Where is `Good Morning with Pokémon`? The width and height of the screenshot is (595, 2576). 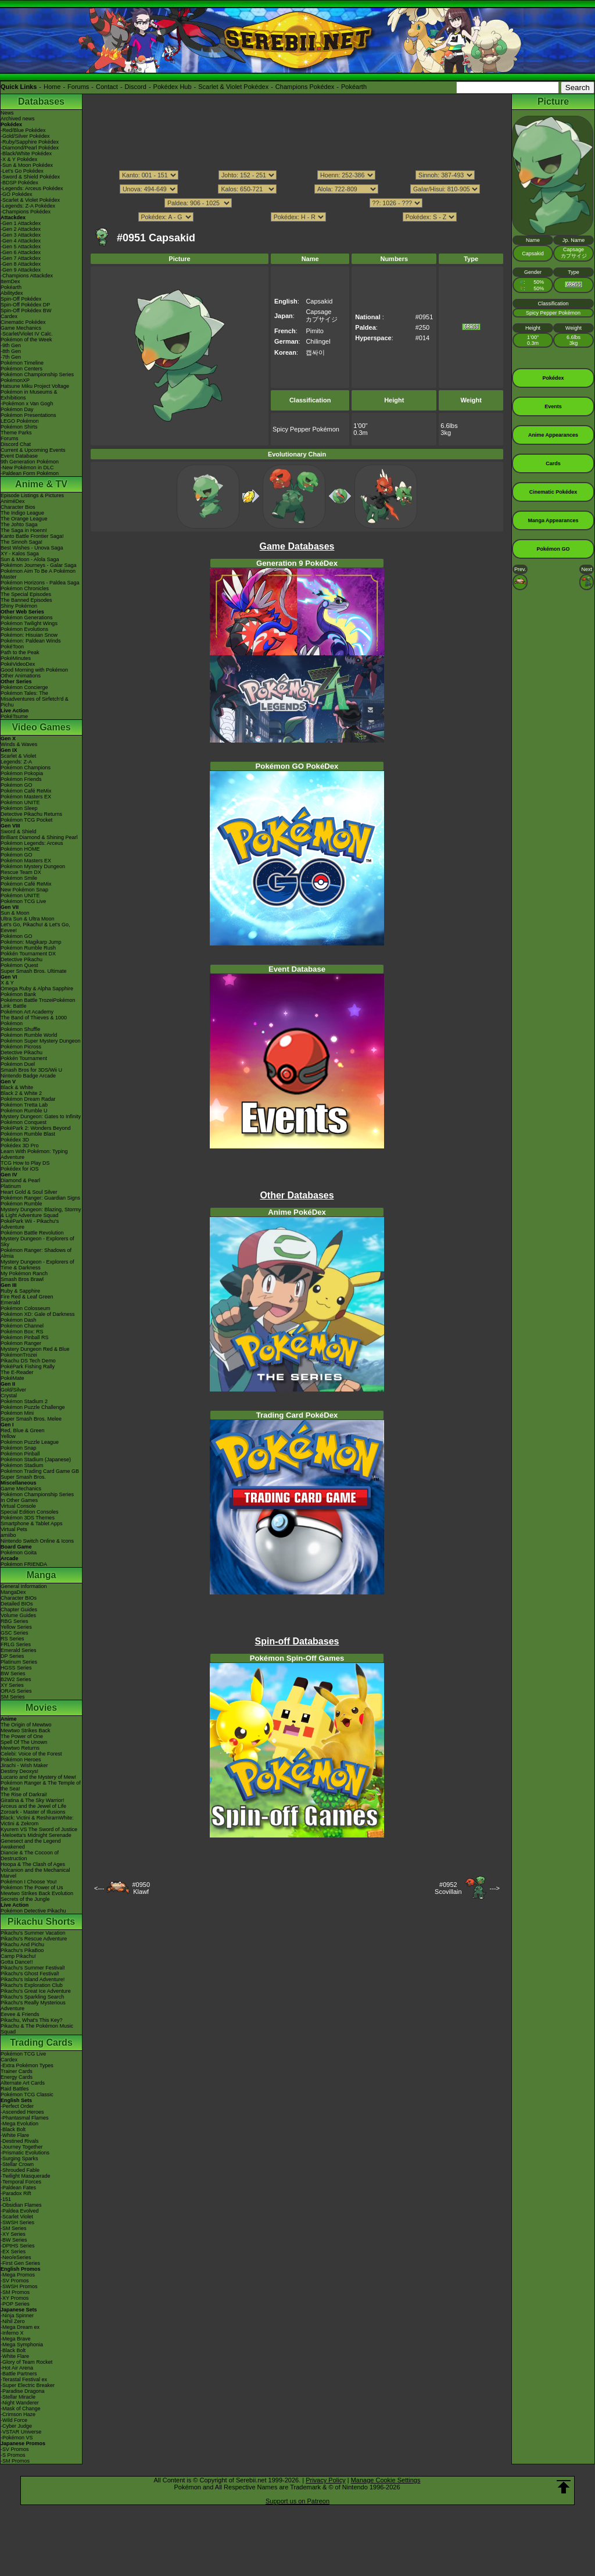 Good Morning with Pokémon is located at coordinates (34, 670).